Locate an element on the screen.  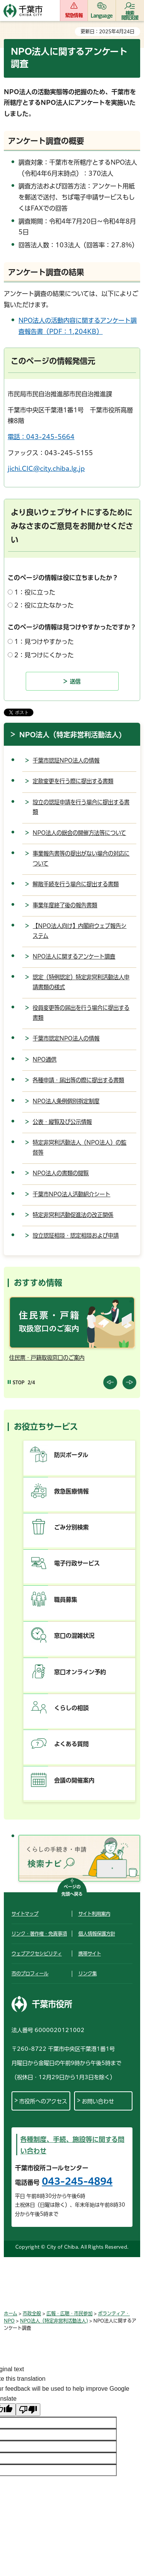
電子行政サービス is located at coordinates (77, 1563).